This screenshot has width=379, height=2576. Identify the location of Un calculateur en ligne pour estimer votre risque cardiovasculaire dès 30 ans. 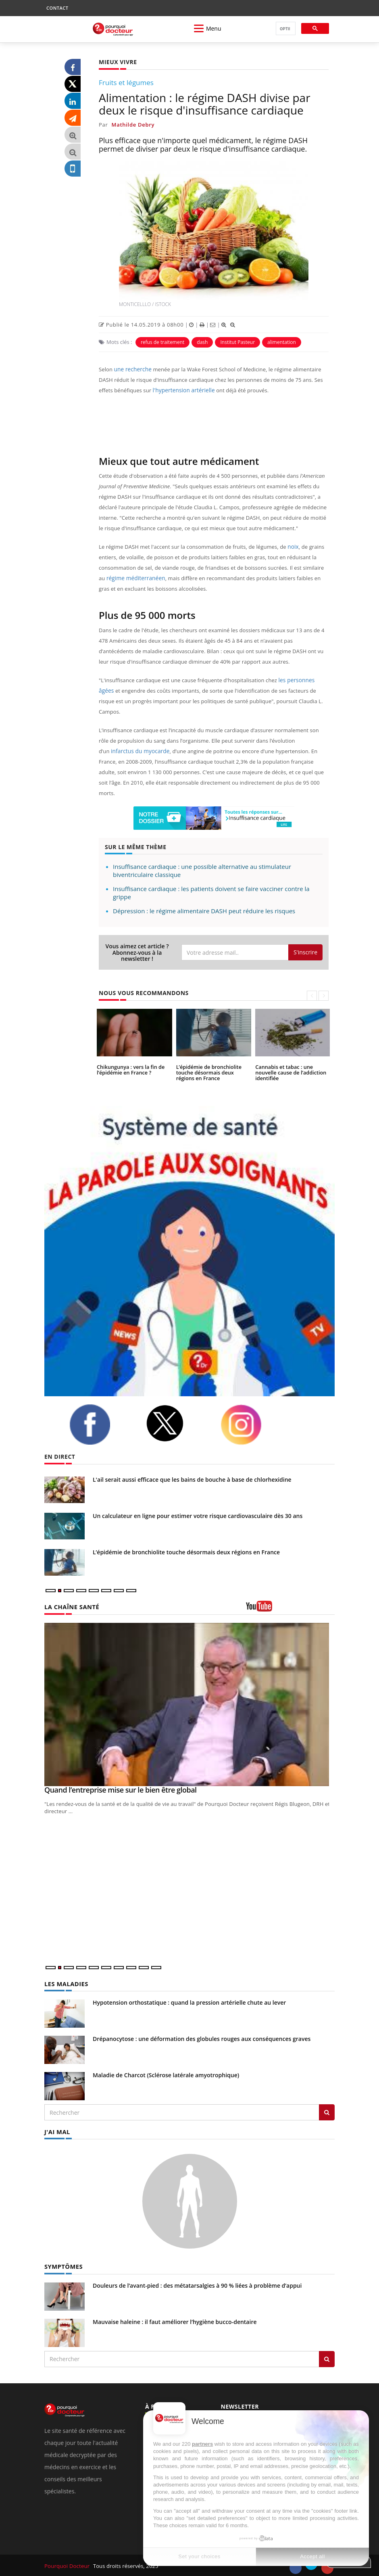
(197, 1516).